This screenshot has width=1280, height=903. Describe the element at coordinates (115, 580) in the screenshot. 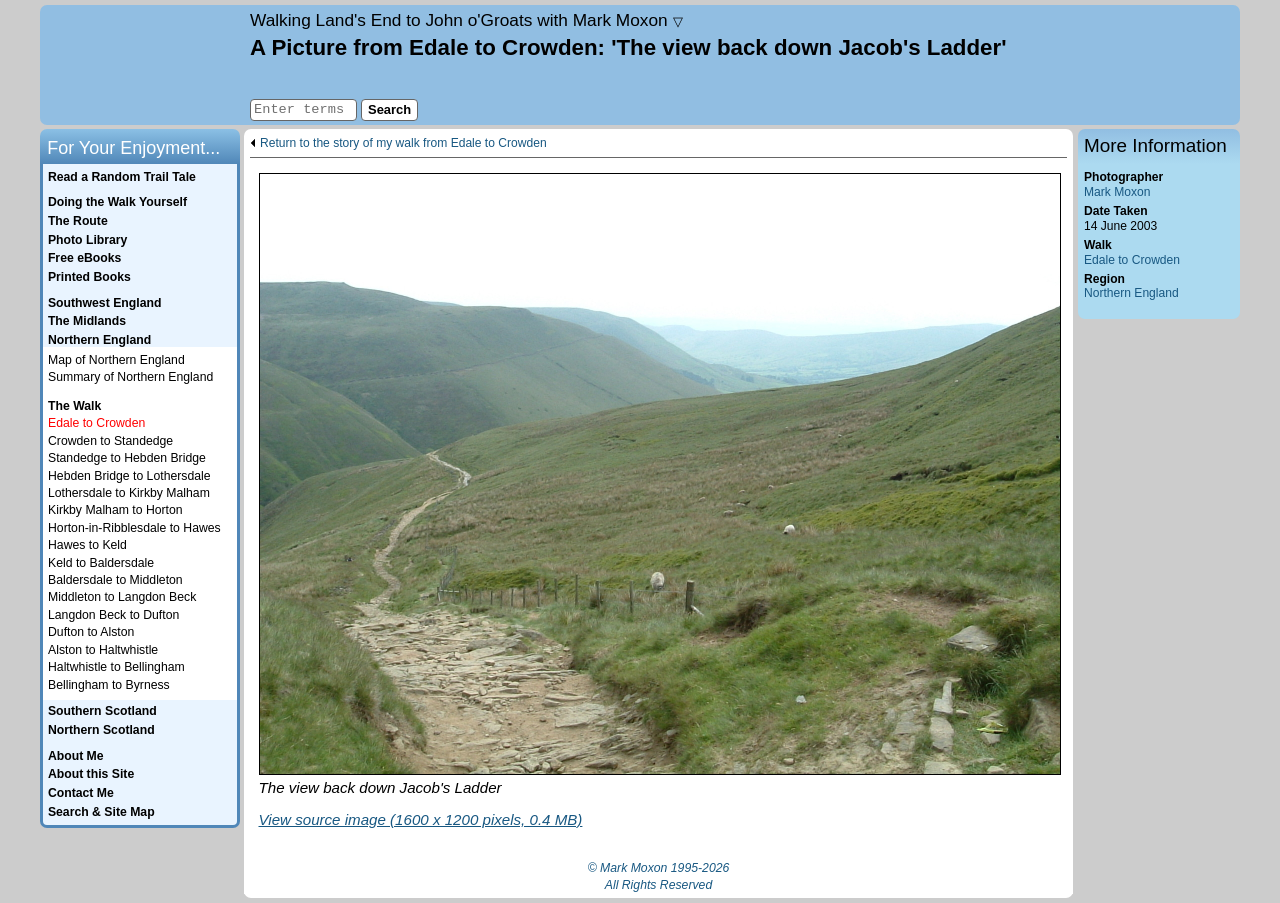

I see `Baldersdale to Middleton` at that location.